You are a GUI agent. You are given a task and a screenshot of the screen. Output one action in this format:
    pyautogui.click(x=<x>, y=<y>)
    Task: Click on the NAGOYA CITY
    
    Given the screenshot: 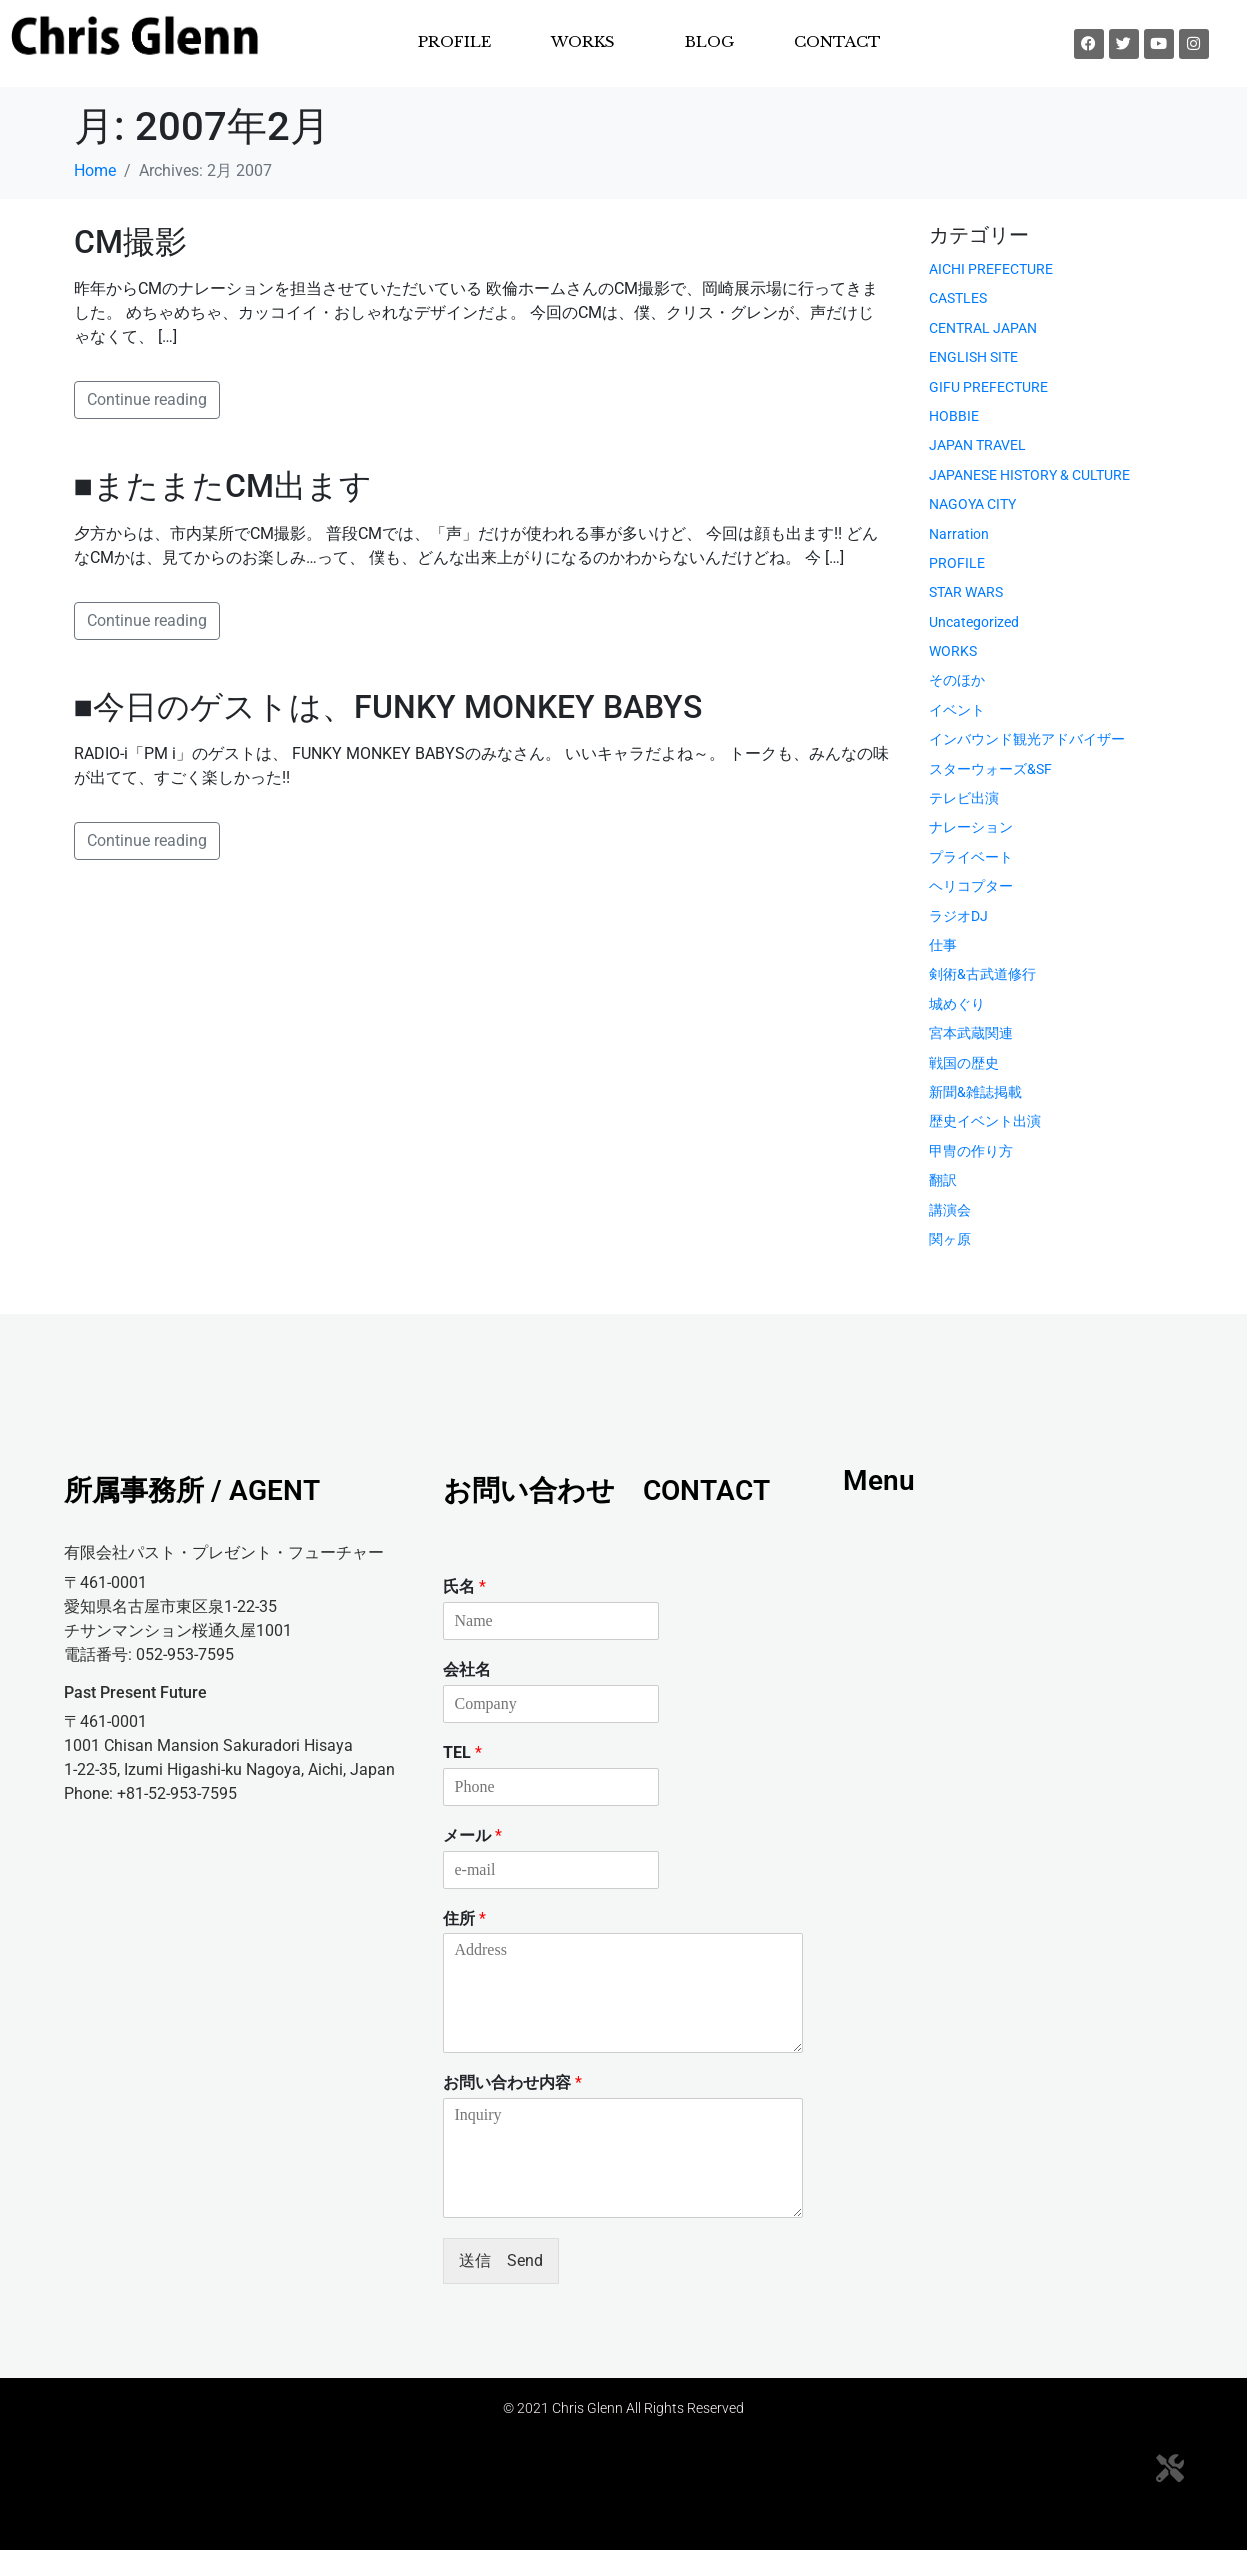 What is the action you would take?
    pyautogui.click(x=972, y=504)
    